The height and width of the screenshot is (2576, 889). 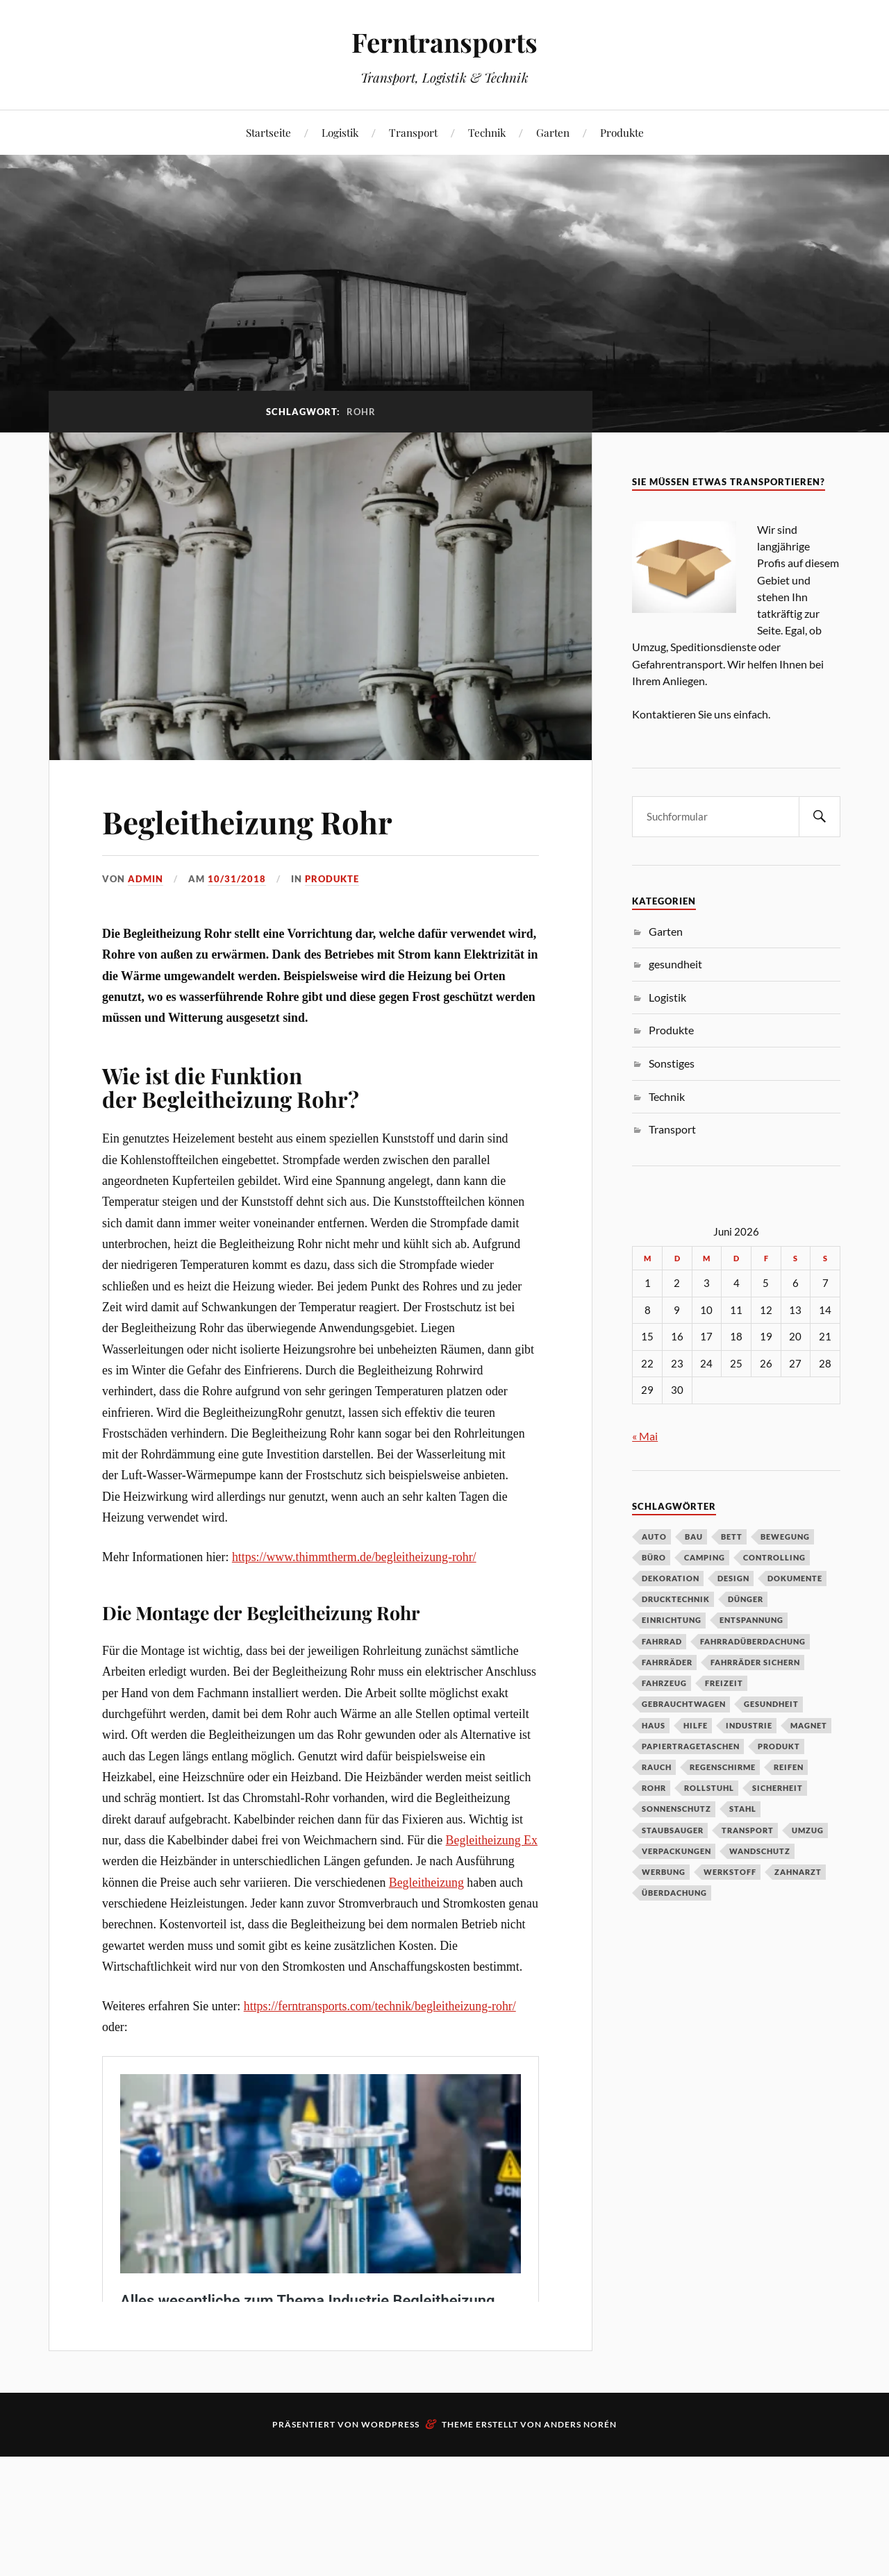 I want to click on Umzug [Umzug (2 Einträge)], so click(x=808, y=1830).